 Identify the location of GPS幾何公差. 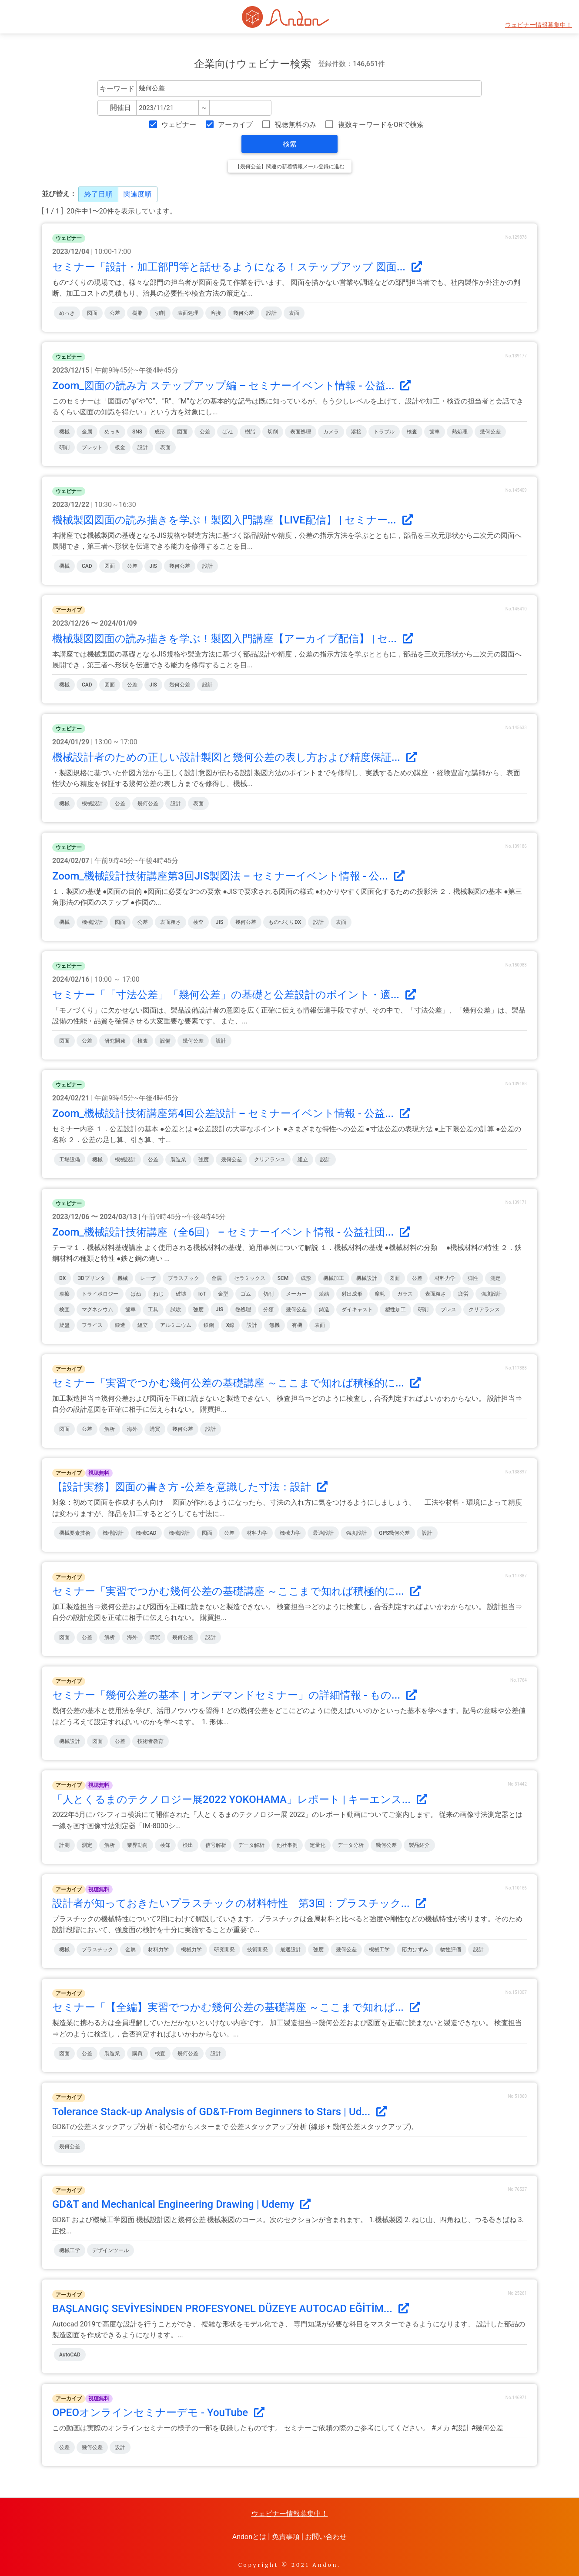
(394, 1533).